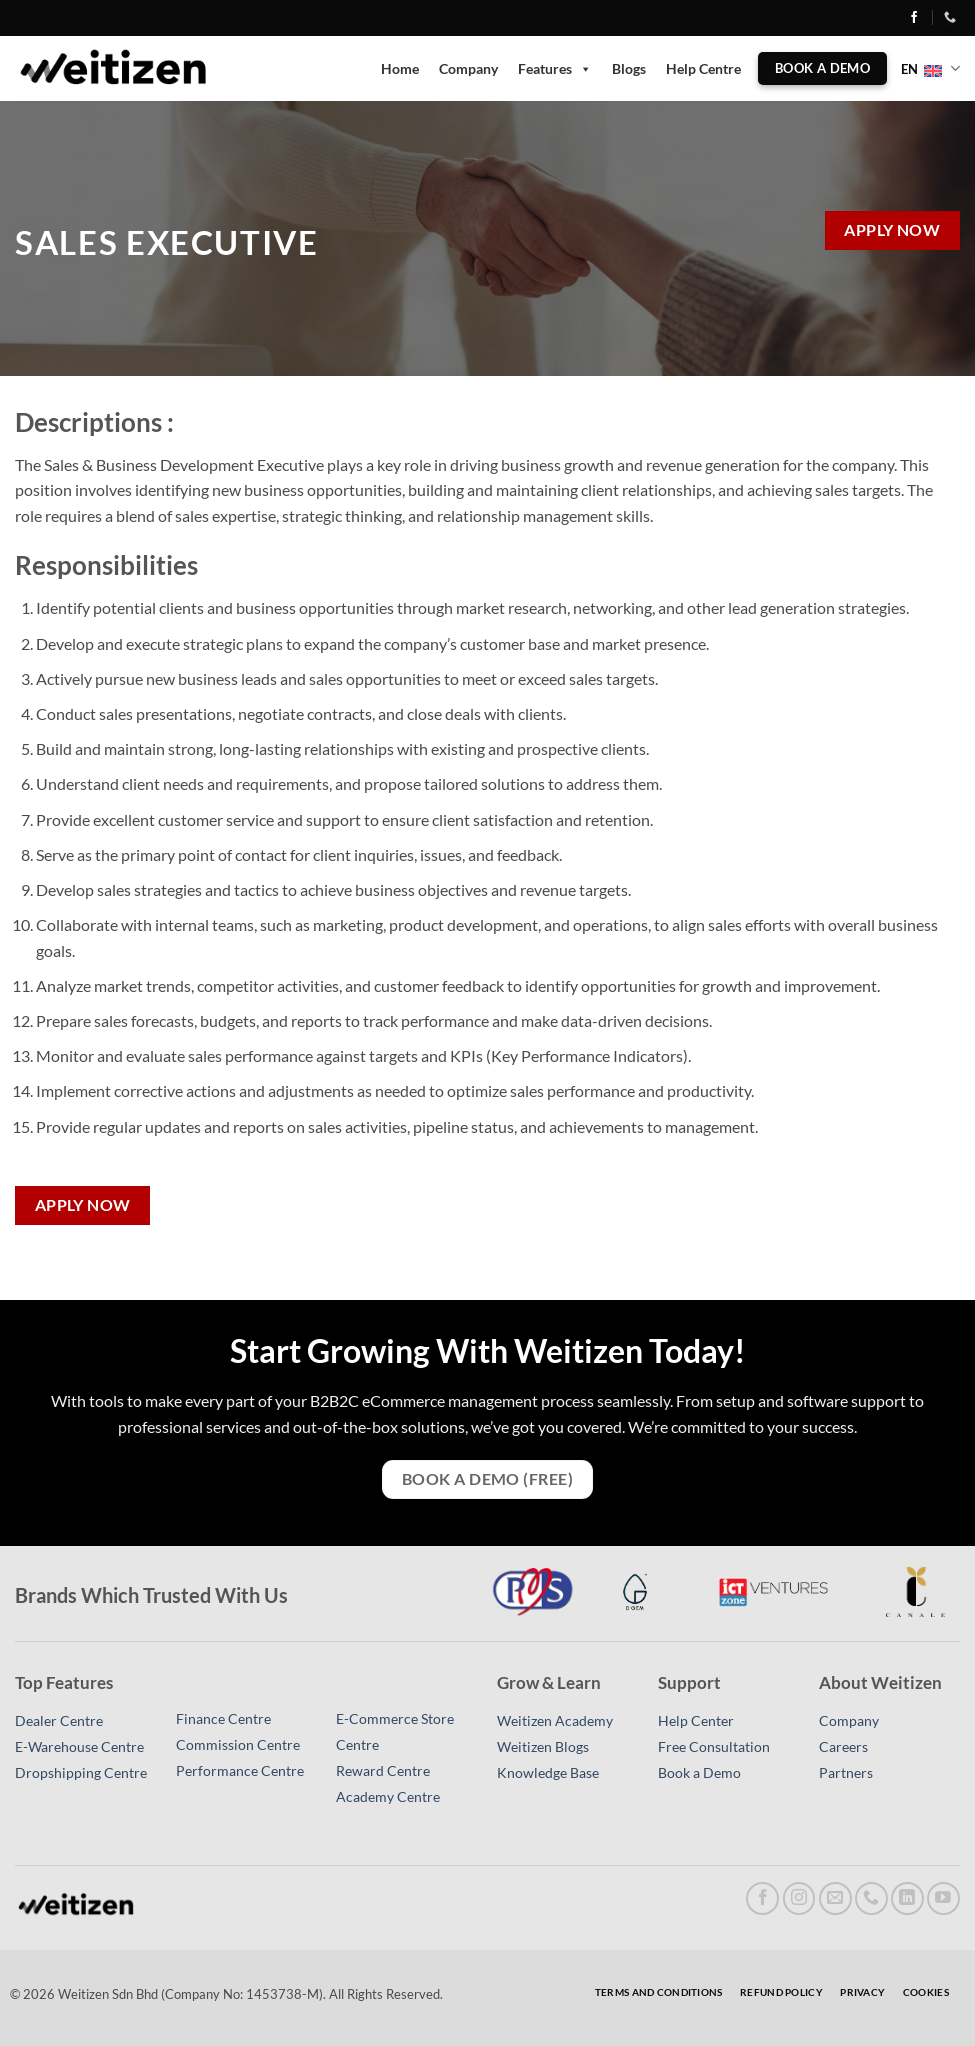 Image resolution: width=975 pixels, height=2046 pixels. Describe the element at coordinates (543, 1747) in the screenshot. I see `Weitizen Blogs` at that location.